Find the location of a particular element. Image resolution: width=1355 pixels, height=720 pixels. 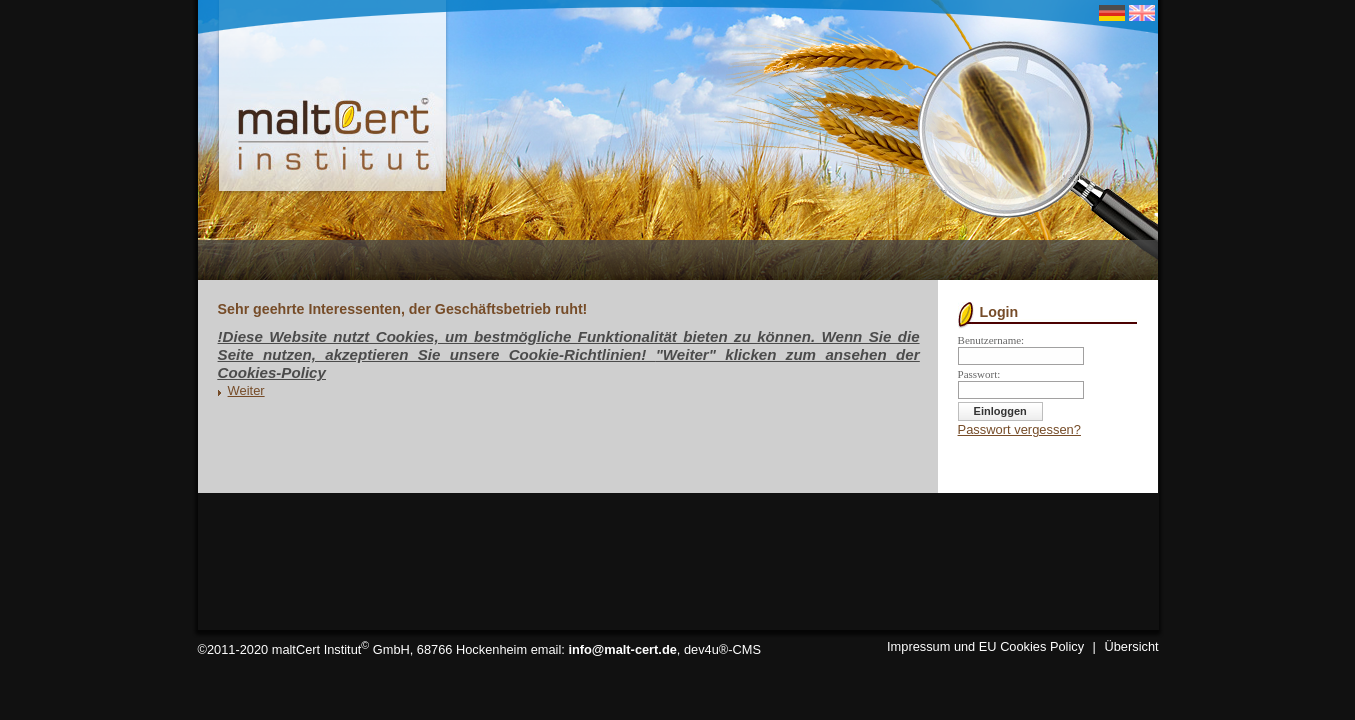

CMS is located at coordinates (747, 649).